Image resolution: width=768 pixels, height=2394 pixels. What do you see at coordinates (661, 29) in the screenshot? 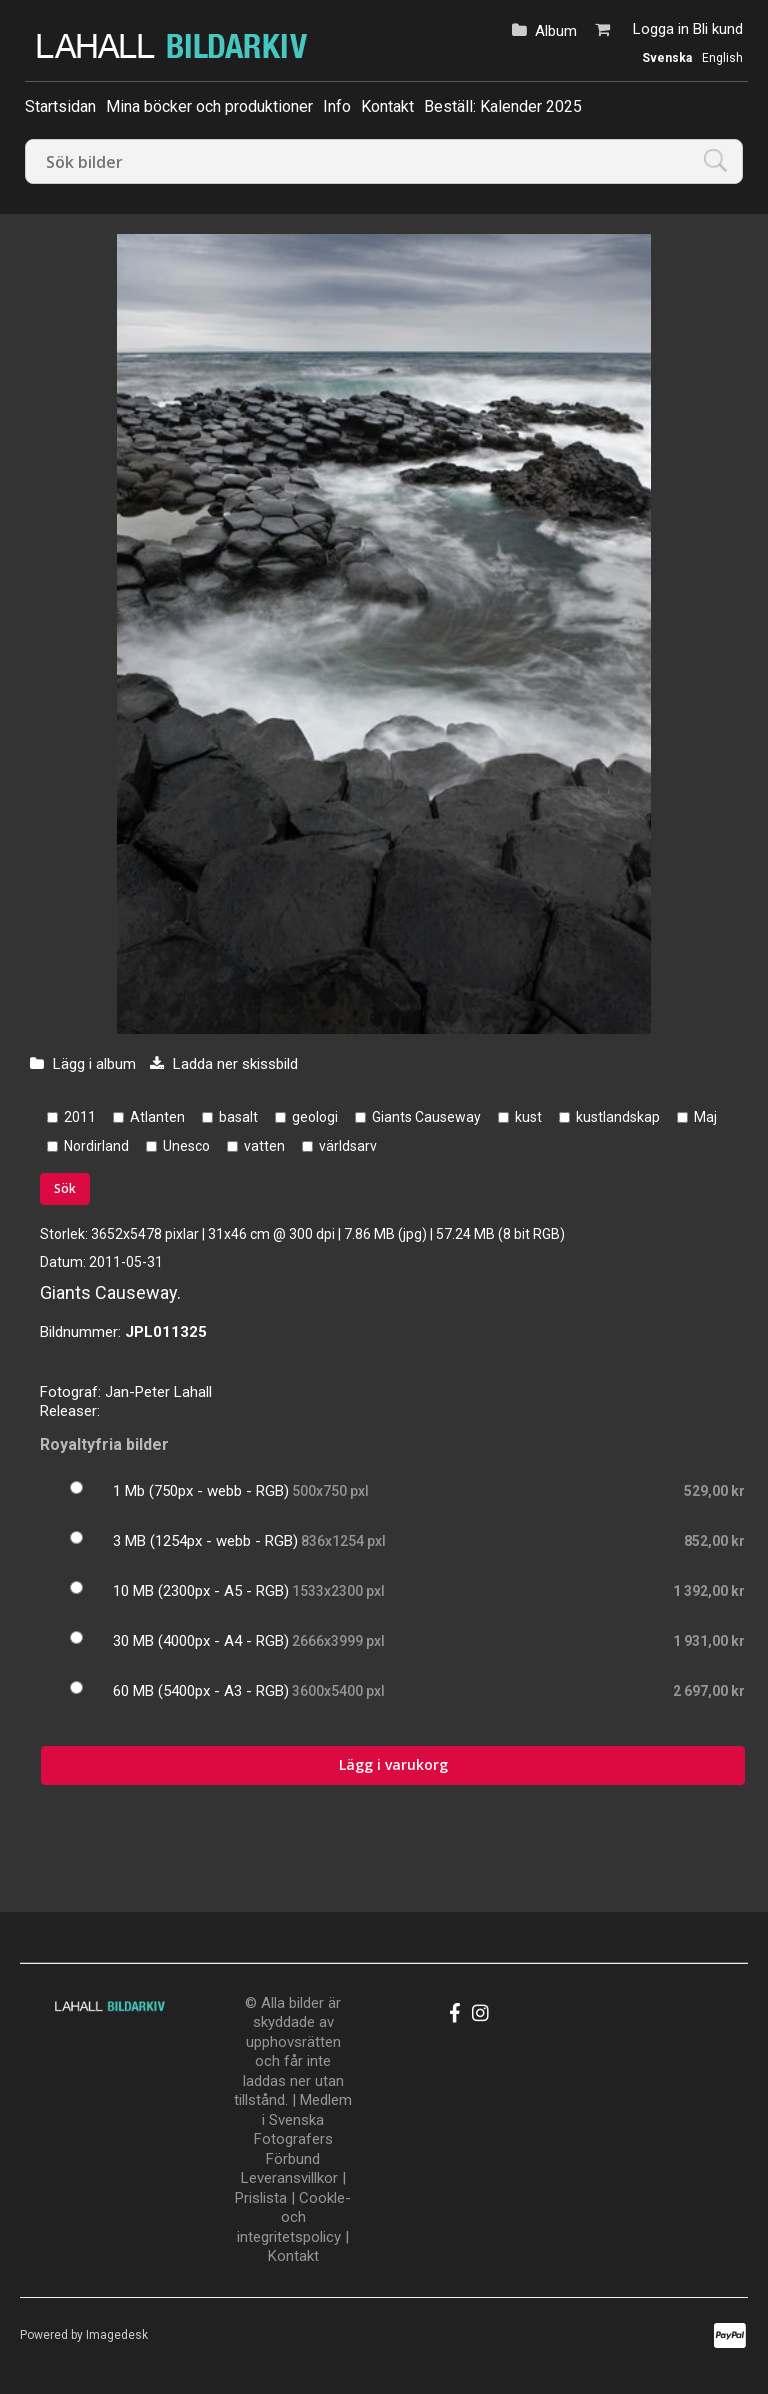
I see `Logga in` at bounding box center [661, 29].